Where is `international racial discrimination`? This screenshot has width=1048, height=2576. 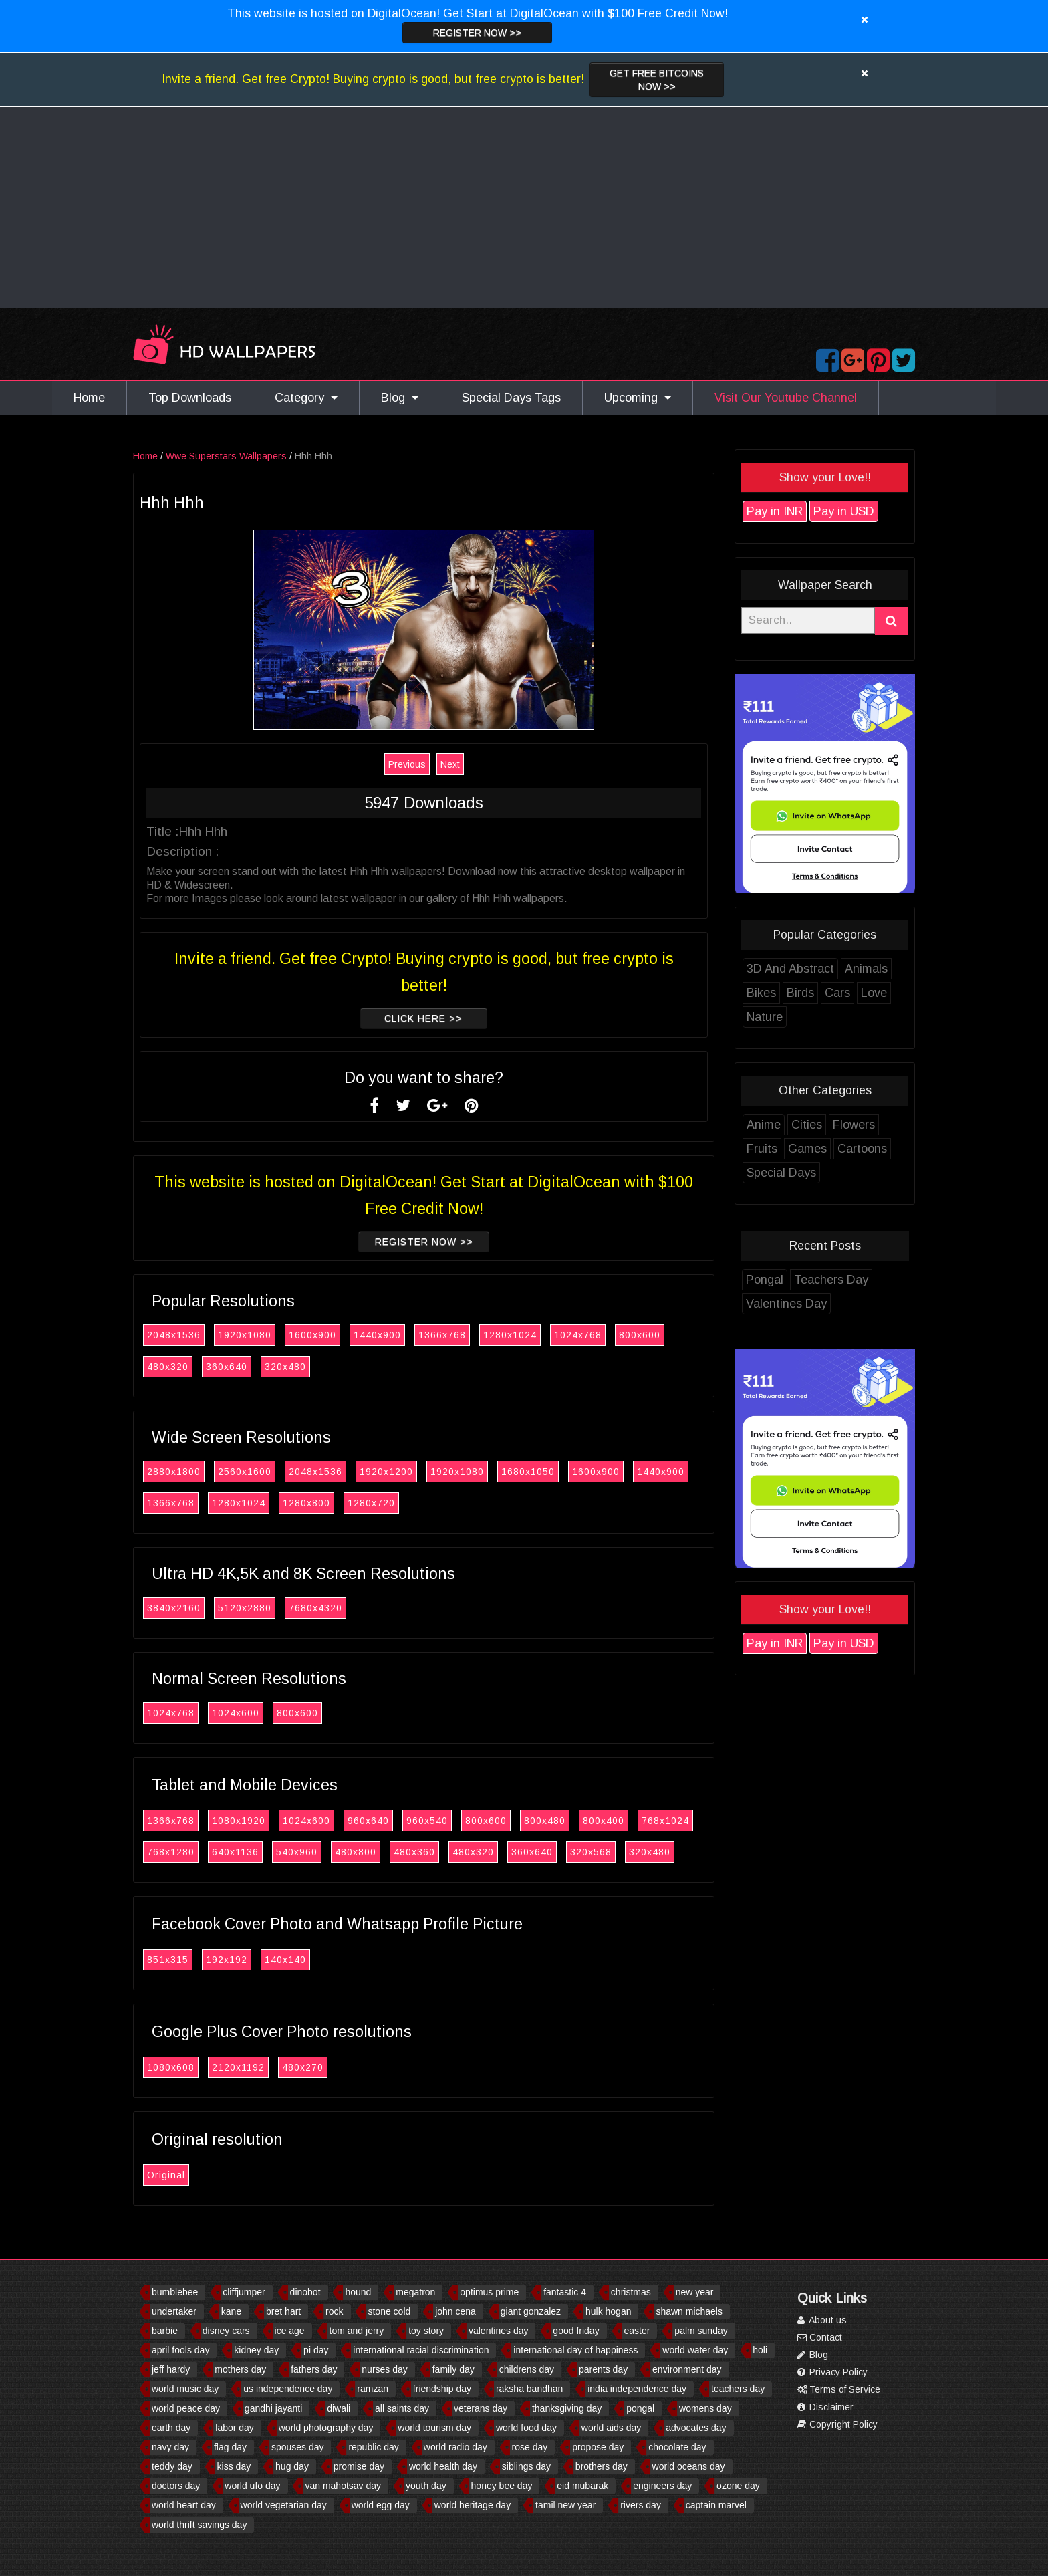
international racial discrimination is located at coordinates (421, 2350).